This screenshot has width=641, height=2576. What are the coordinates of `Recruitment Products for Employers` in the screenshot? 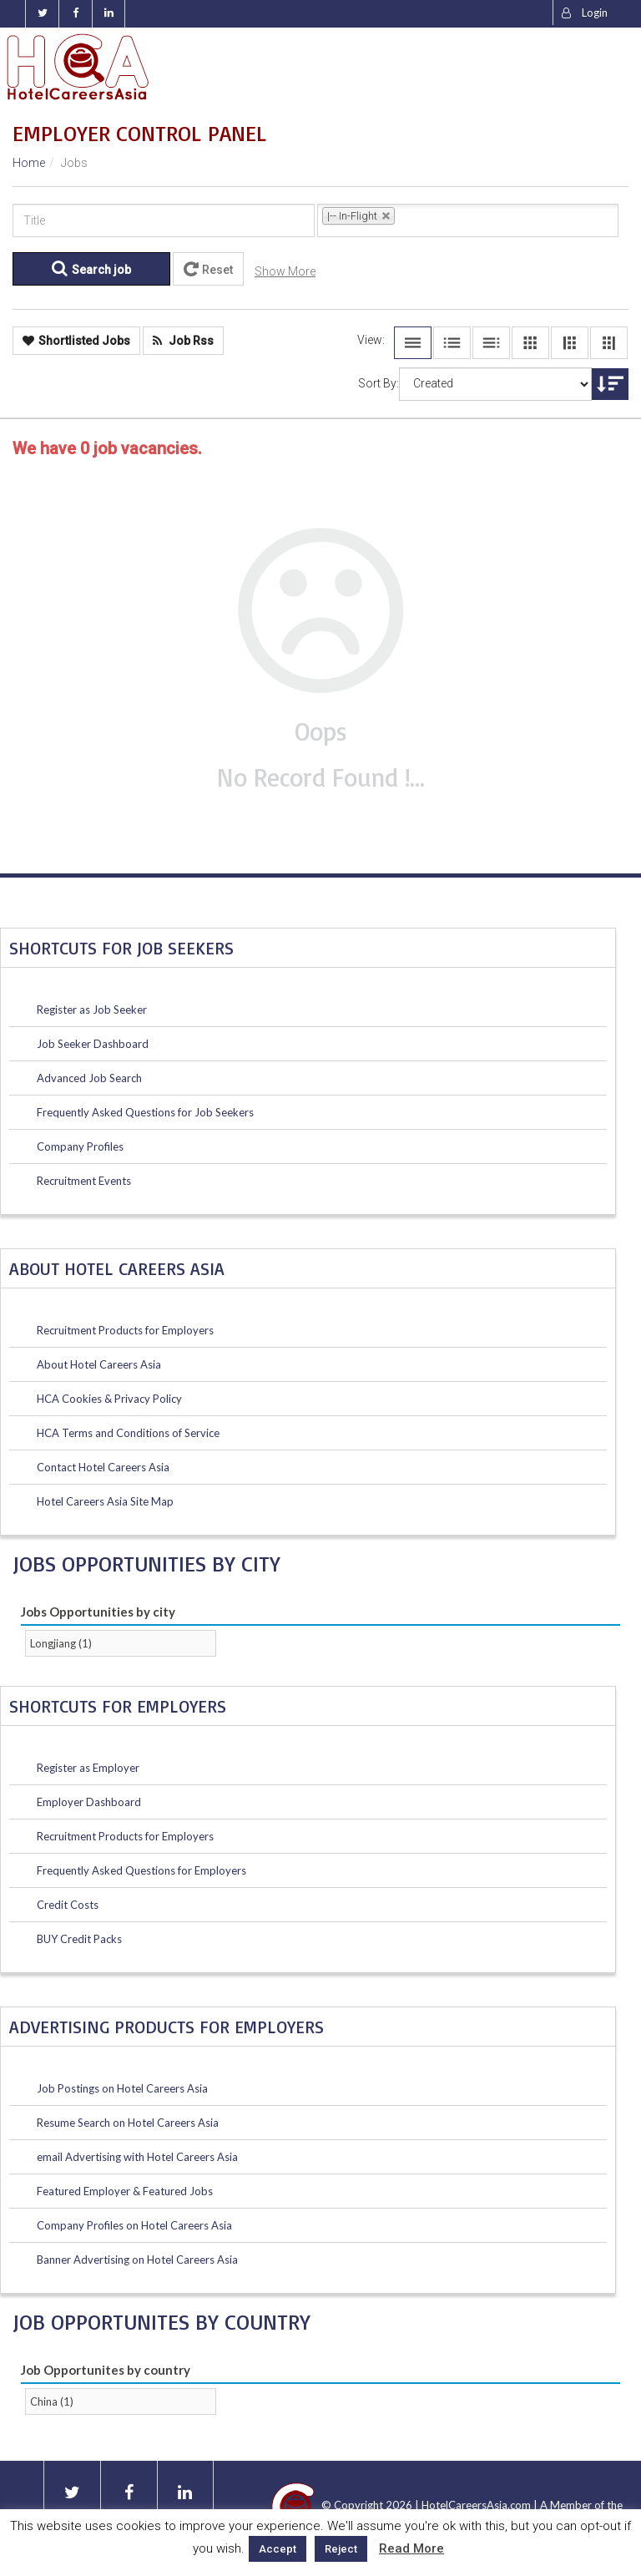 It's located at (125, 1330).